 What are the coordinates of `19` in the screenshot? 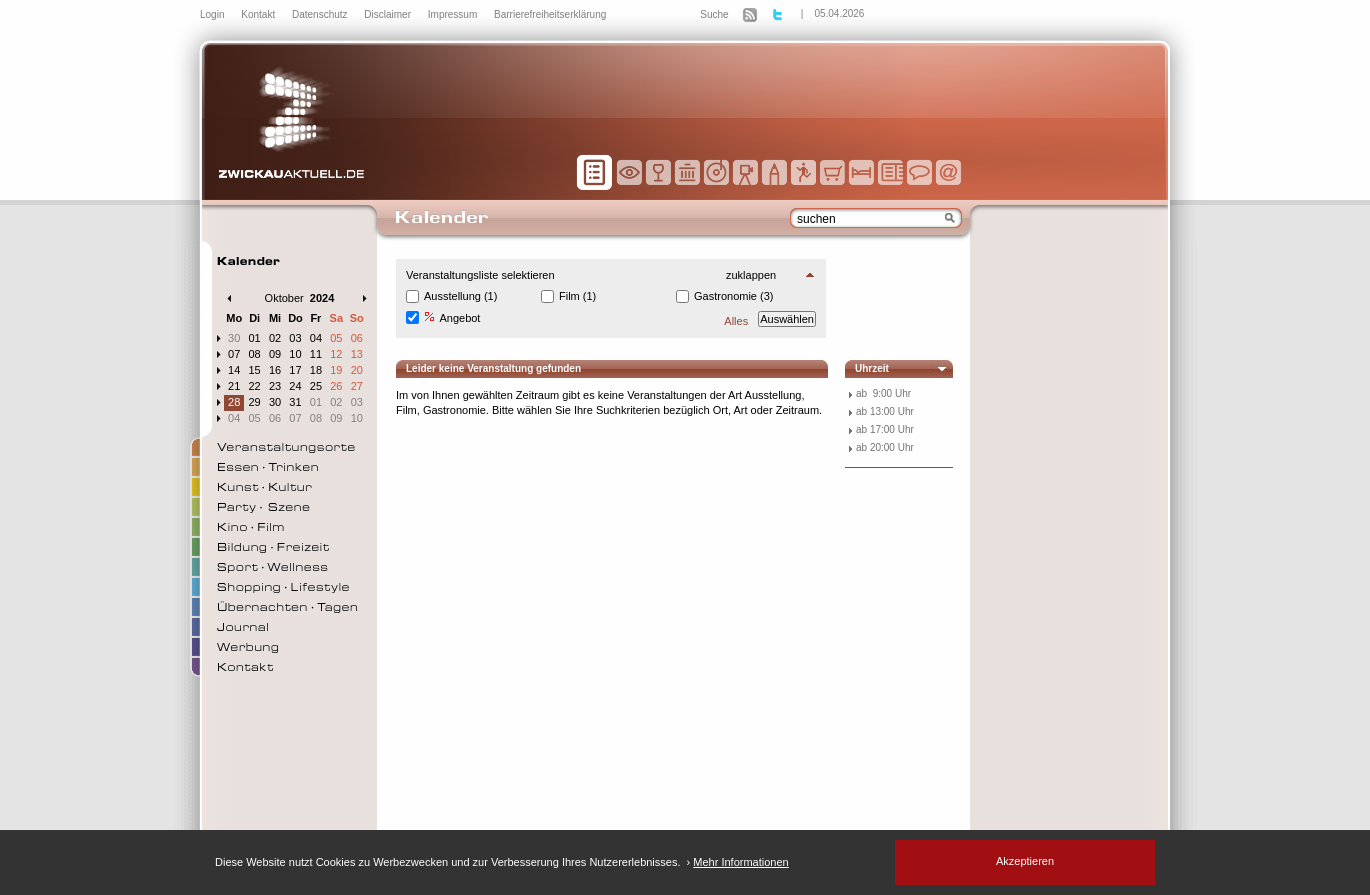 It's located at (336, 370).